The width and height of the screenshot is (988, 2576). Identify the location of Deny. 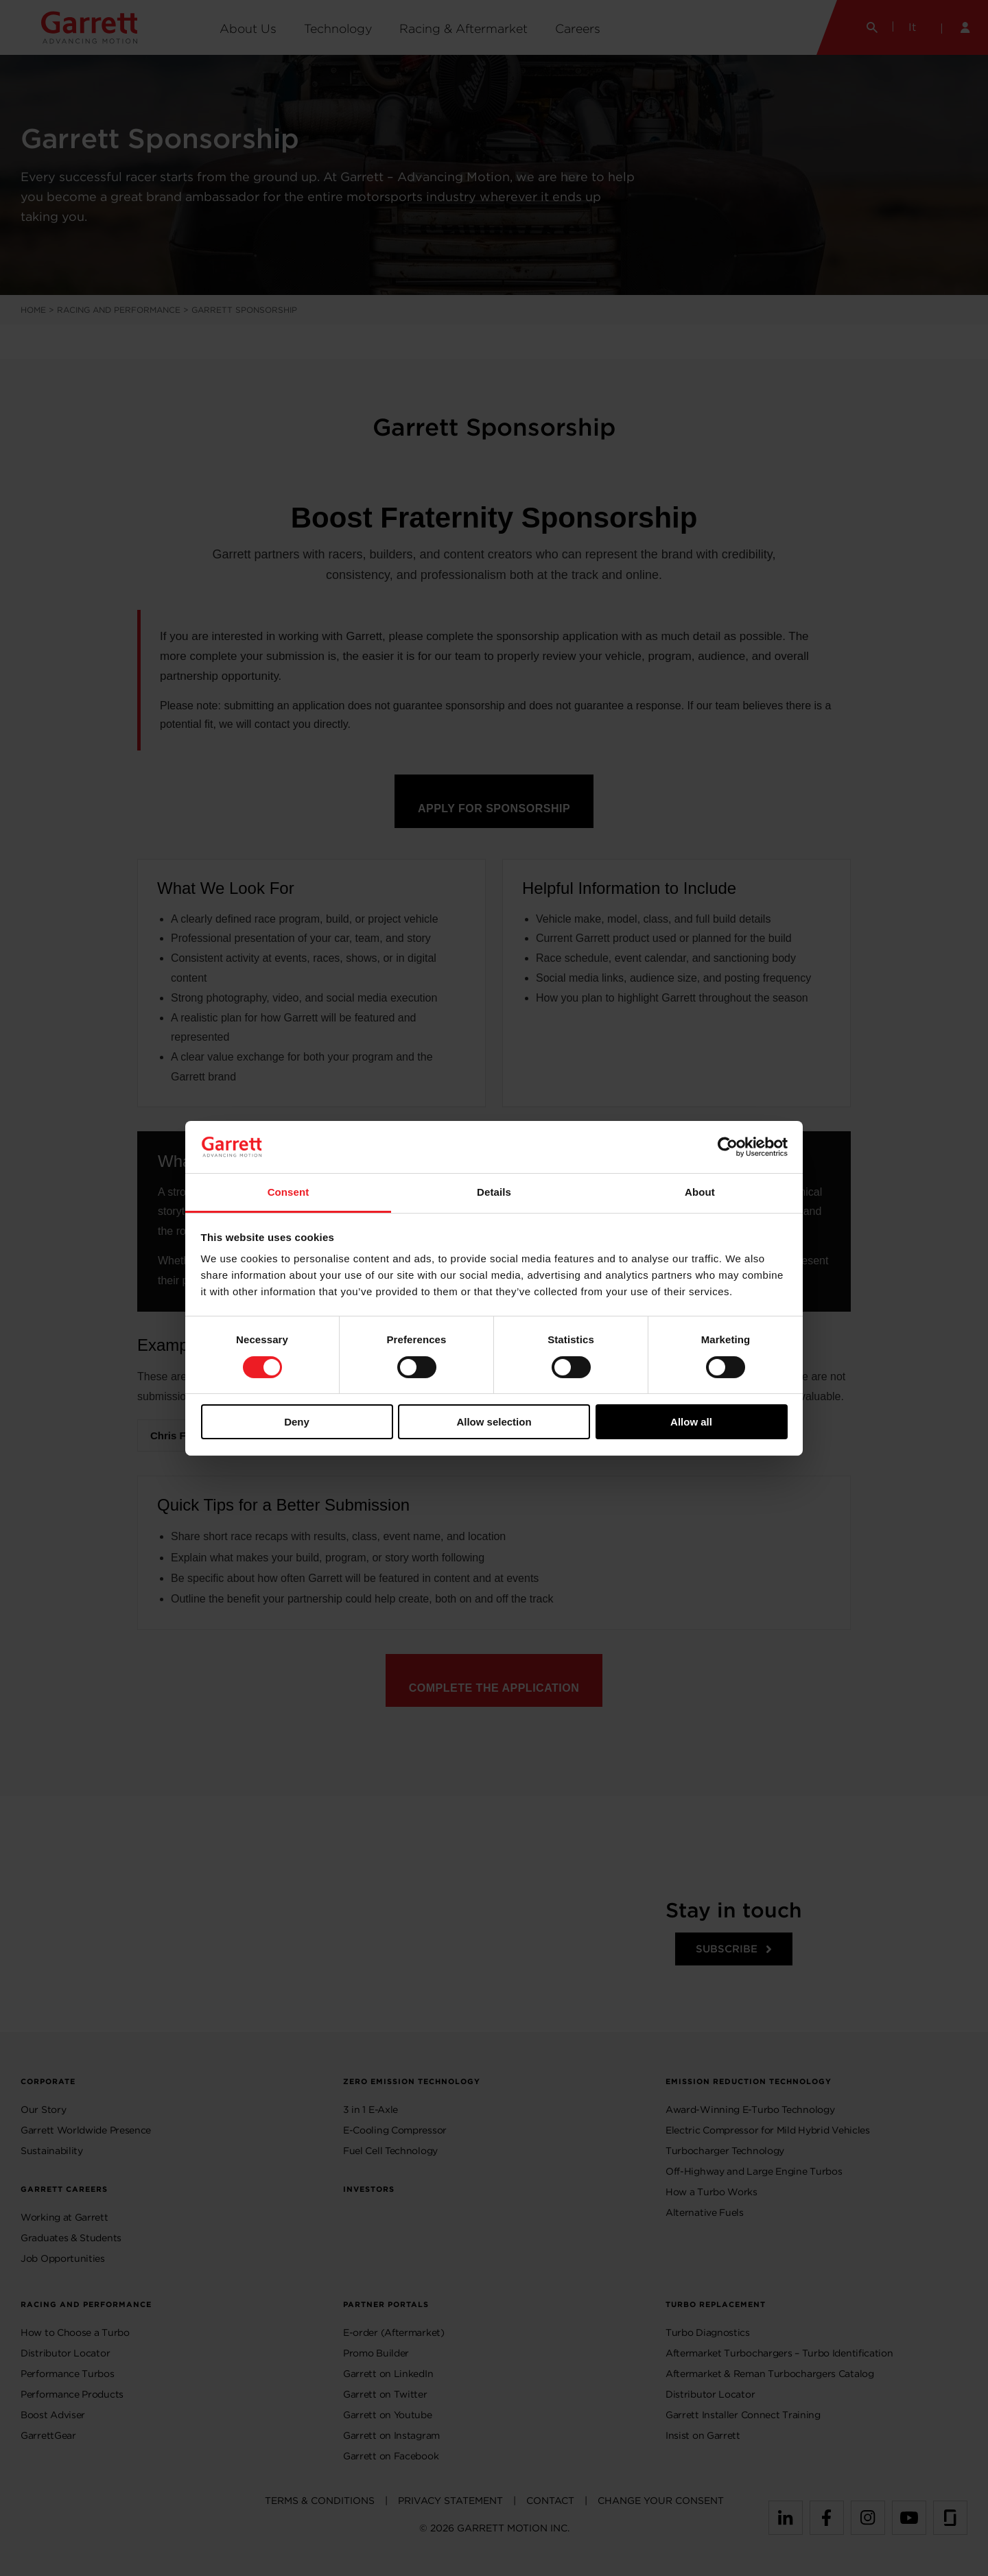
(296, 1422).